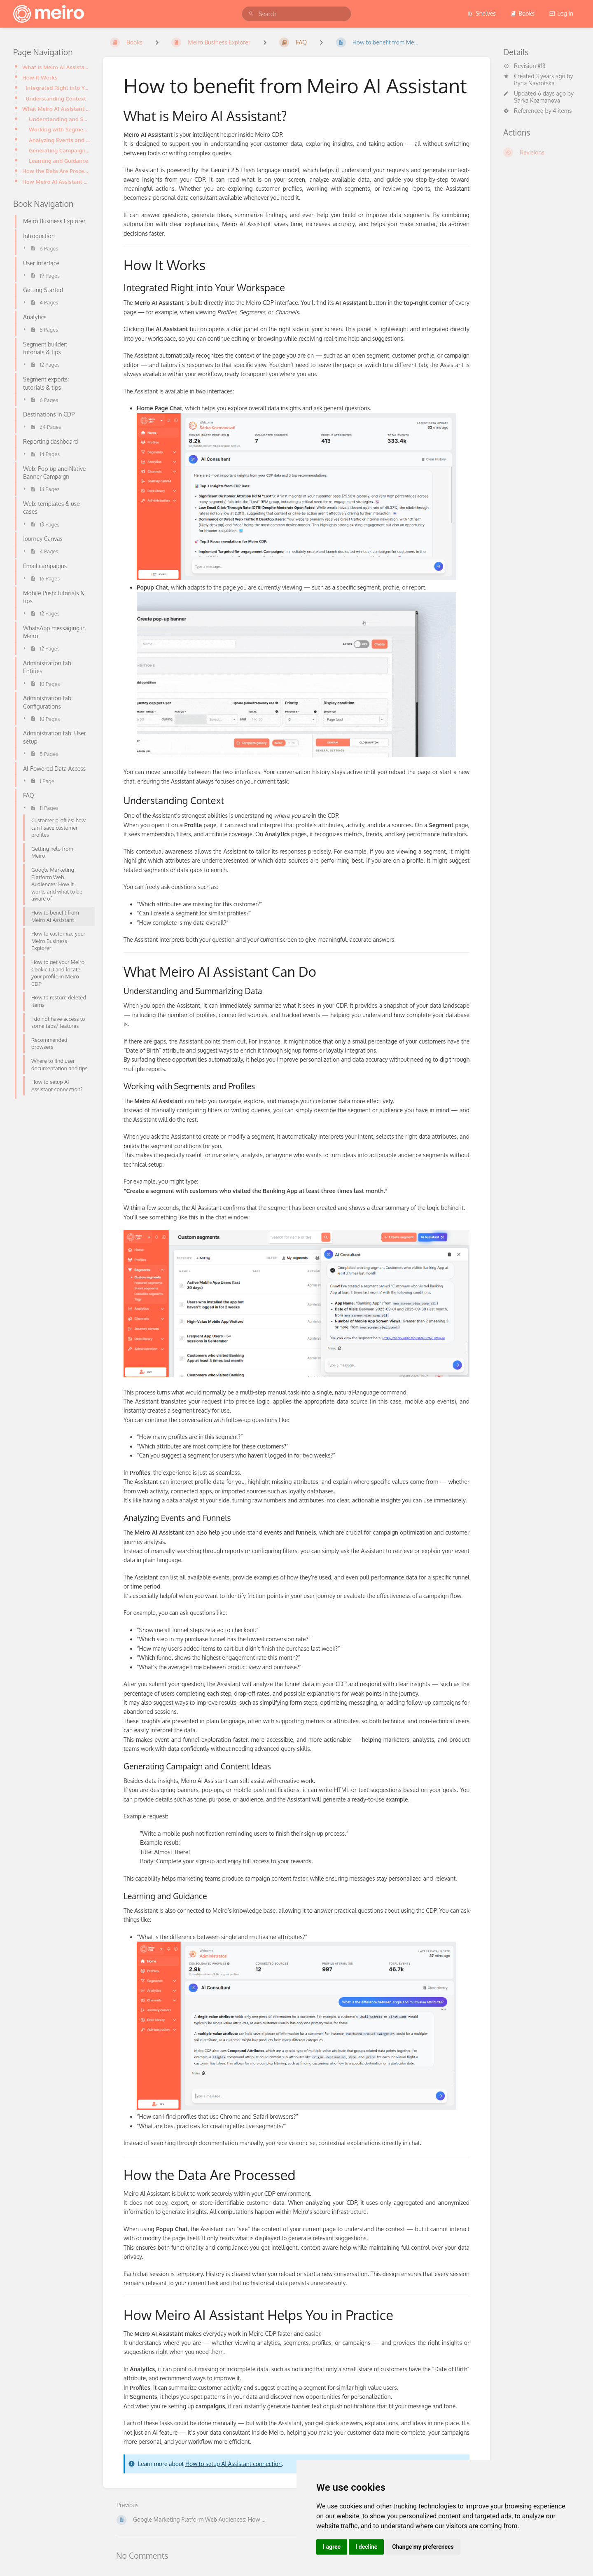 This screenshot has width=593, height=2576. Describe the element at coordinates (537, 100) in the screenshot. I see `Sarka Kozmanova` at that location.